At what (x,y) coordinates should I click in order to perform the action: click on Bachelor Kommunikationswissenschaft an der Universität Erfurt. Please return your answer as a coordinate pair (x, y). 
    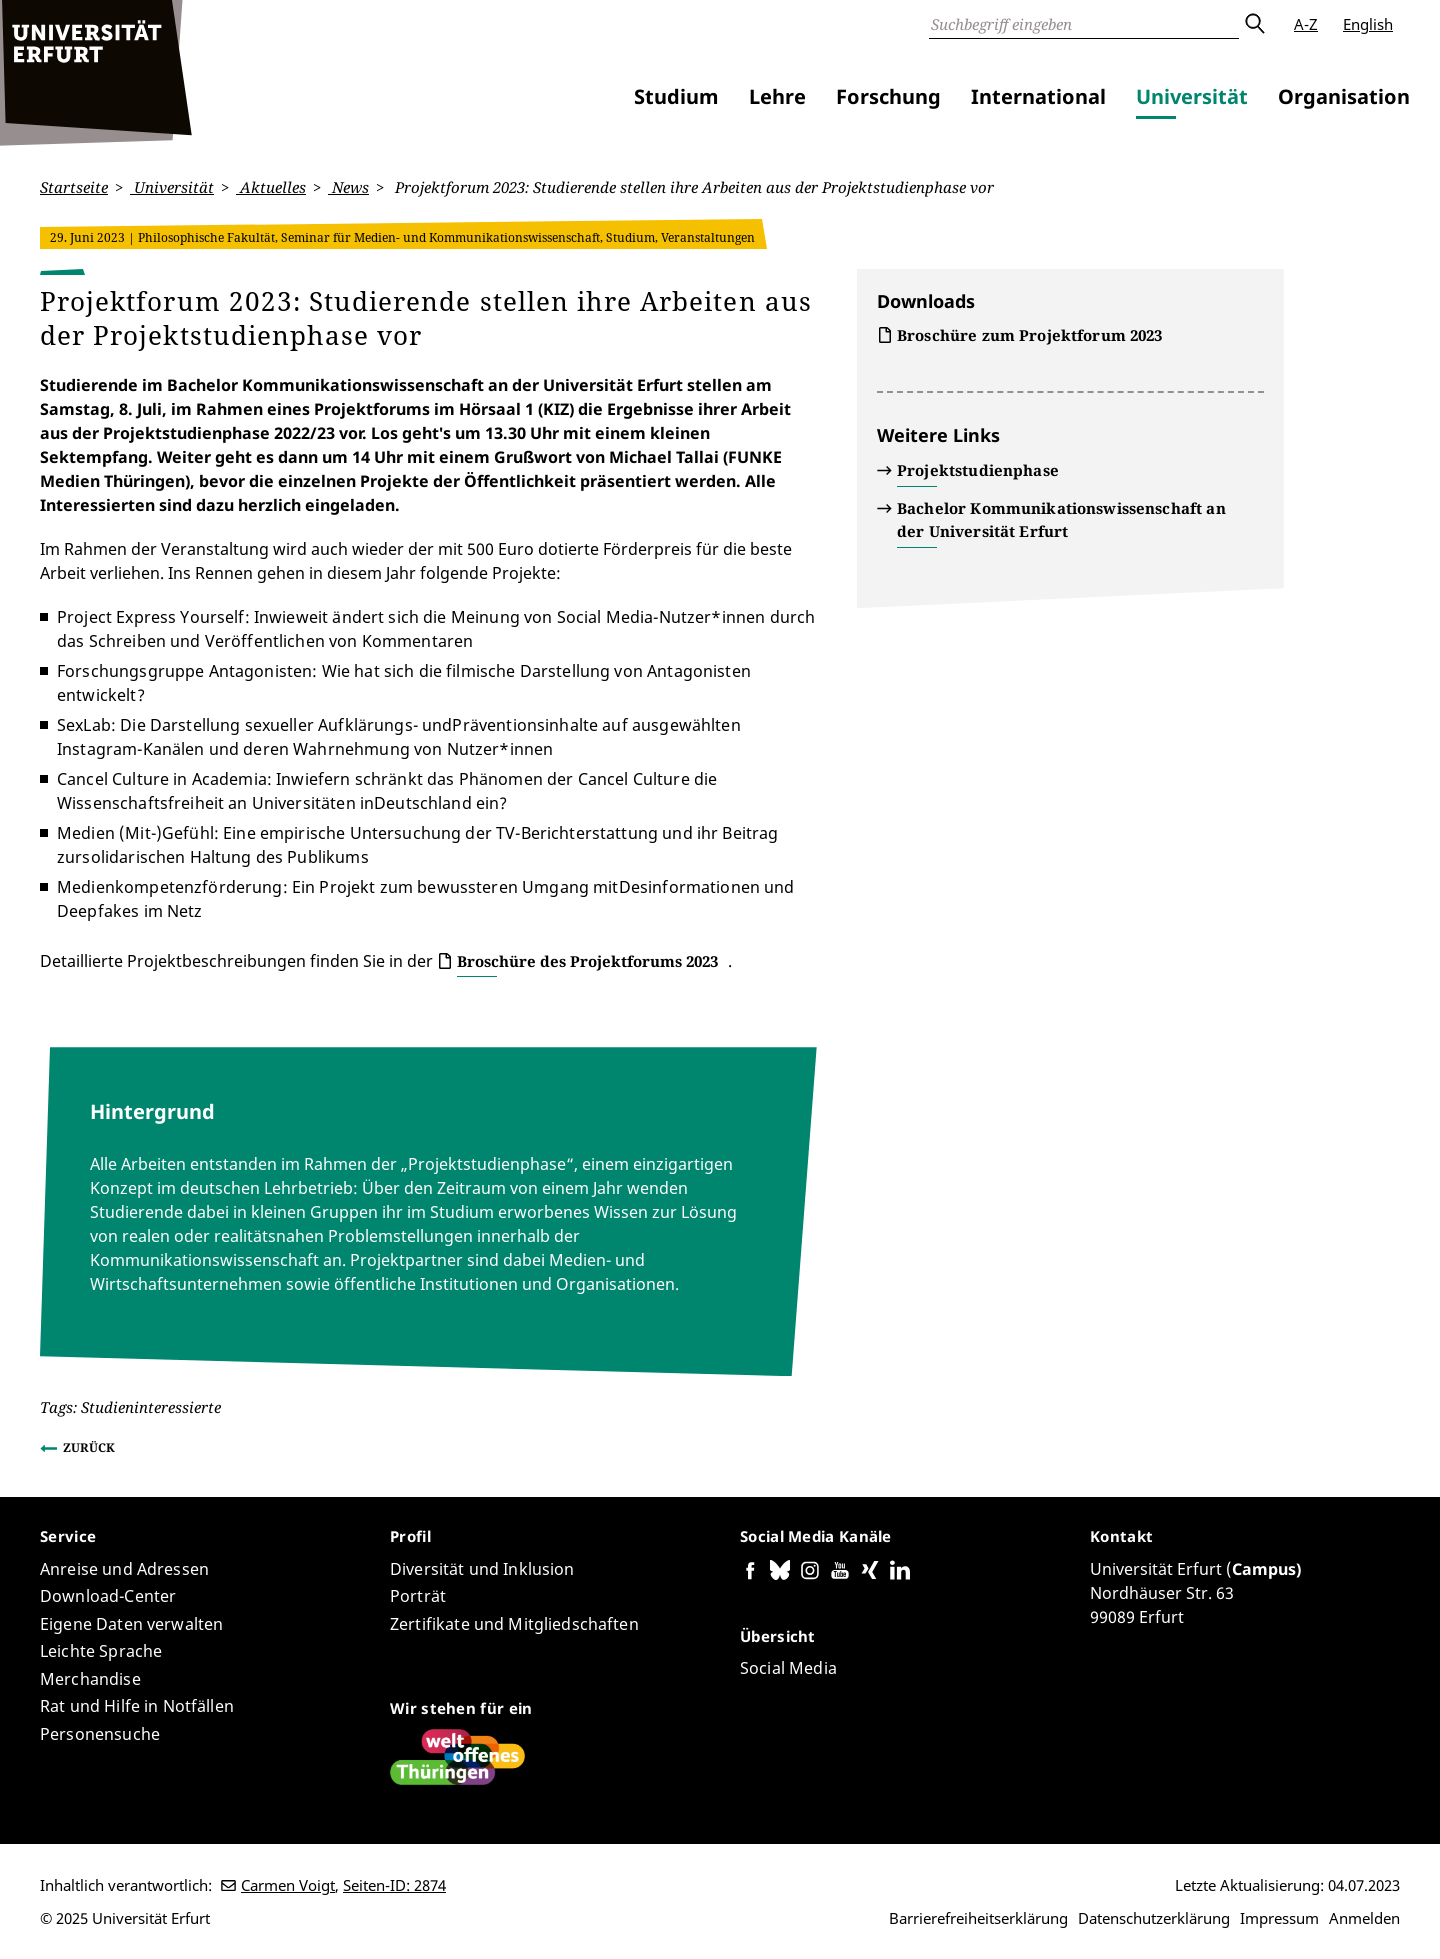
    Looking at the image, I should click on (1061, 519).